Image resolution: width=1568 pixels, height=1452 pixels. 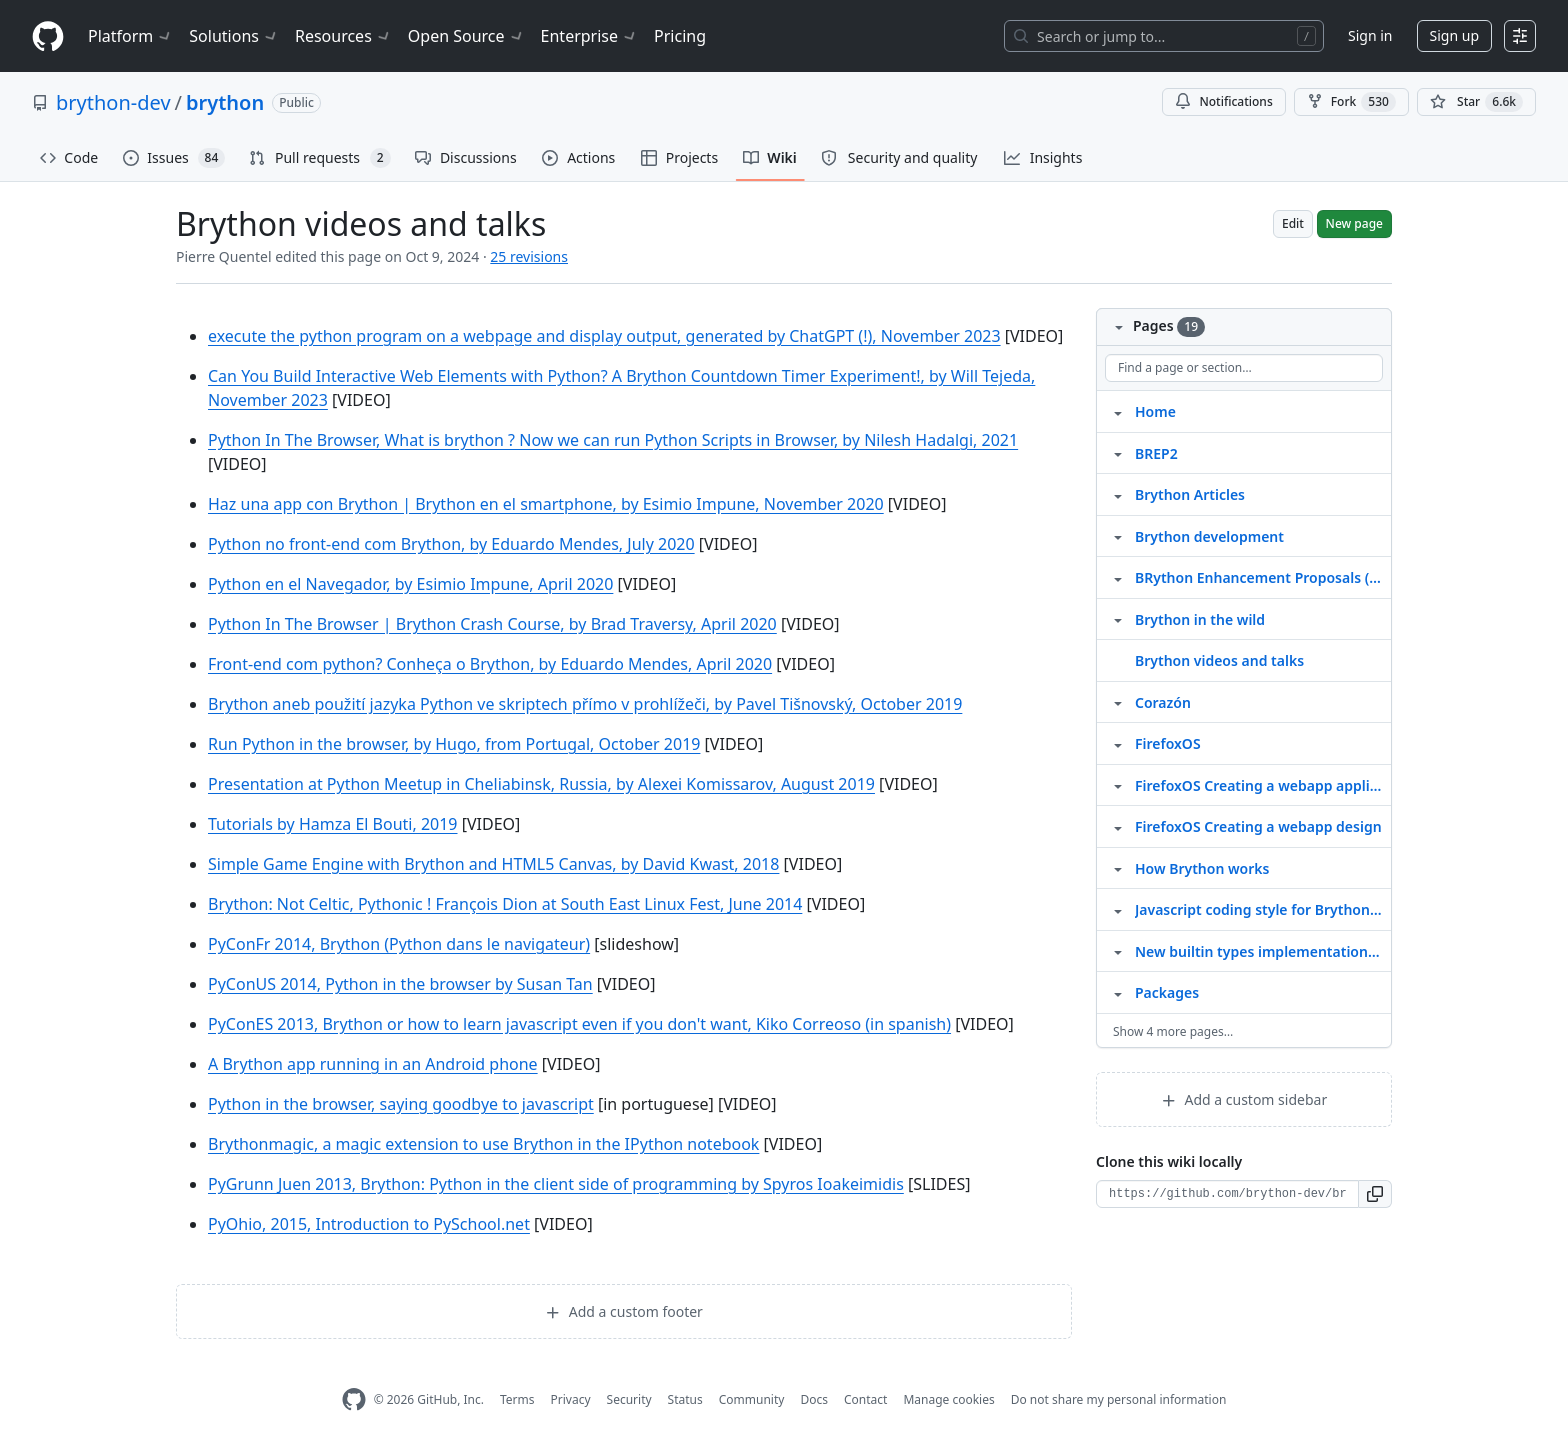 I want to click on Python In The Browser, What is brython ? Now we can run Python Scripts in Browser, by Nilesh Hadalgi, 2021, so click(x=613, y=440).